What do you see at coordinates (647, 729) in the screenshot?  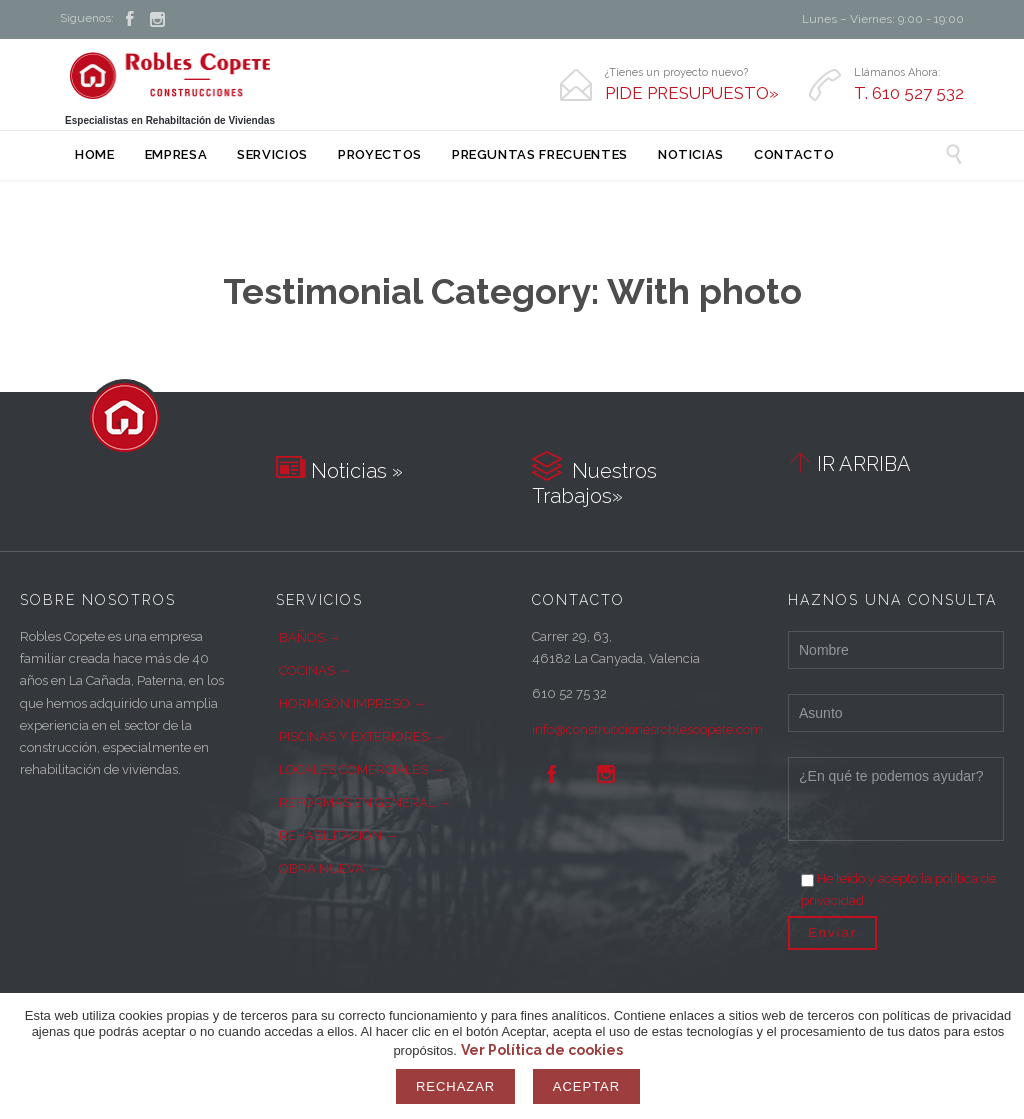 I see `info@construccionesroblescopete.com` at bounding box center [647, 729].